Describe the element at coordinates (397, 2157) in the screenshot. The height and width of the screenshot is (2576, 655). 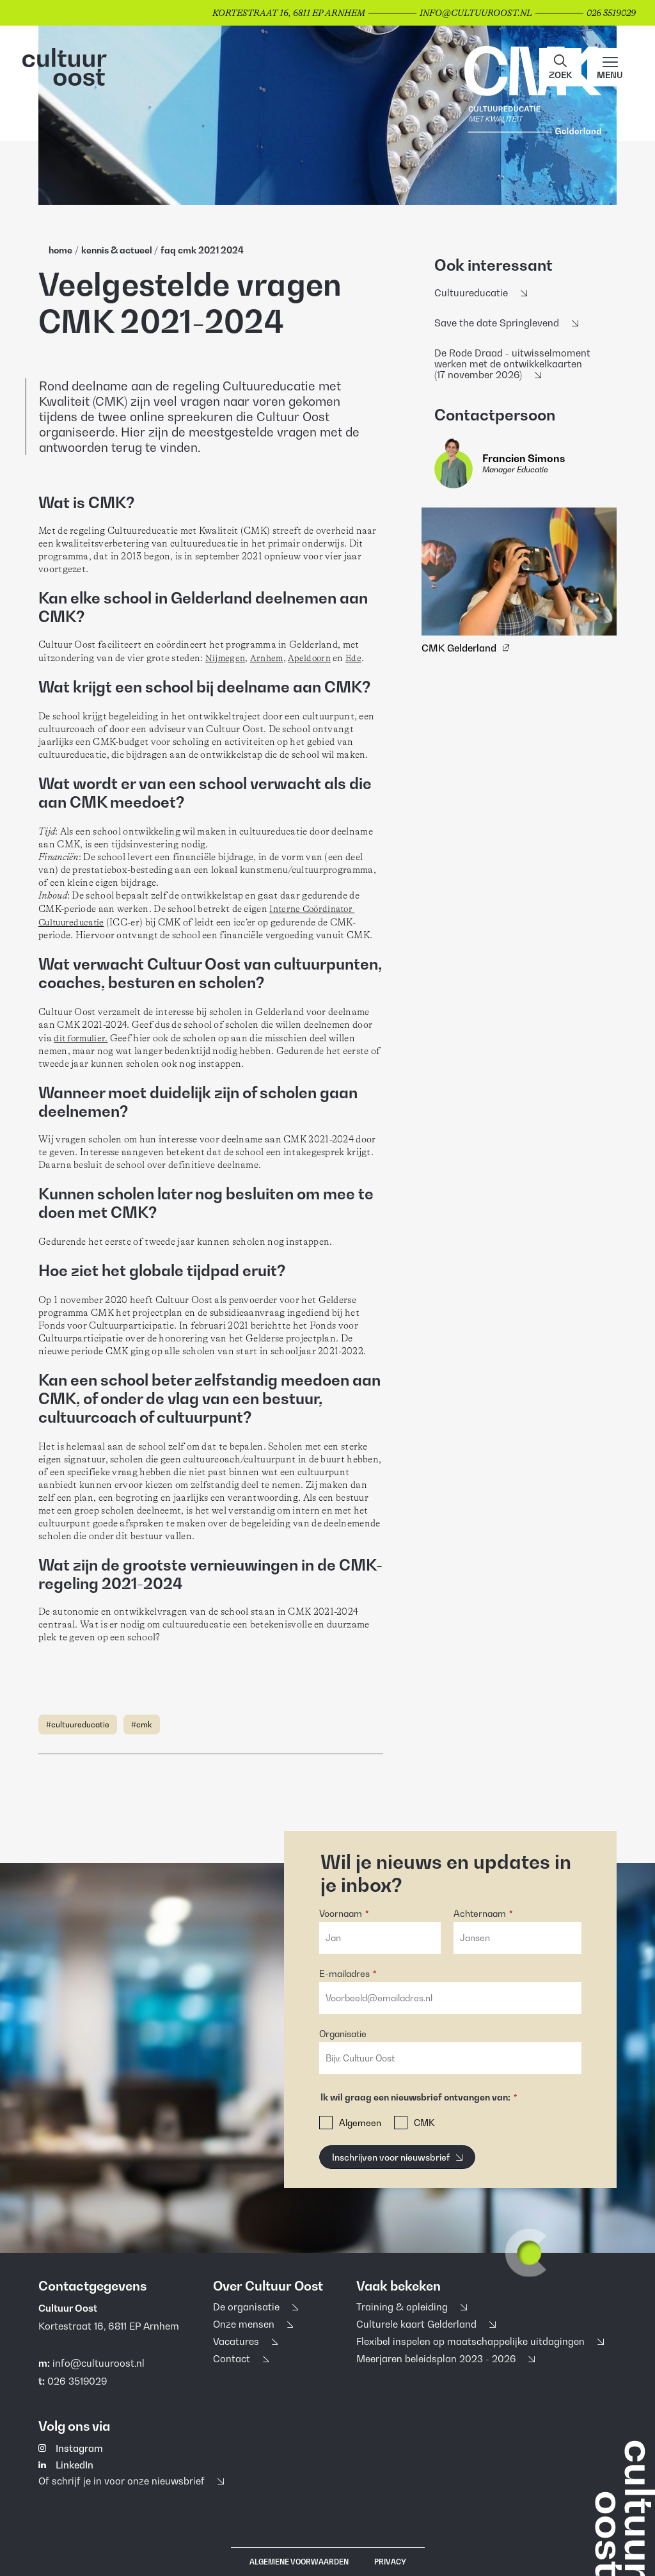
I see `[Inschrijven voor nieuwsbrief]` at that location.